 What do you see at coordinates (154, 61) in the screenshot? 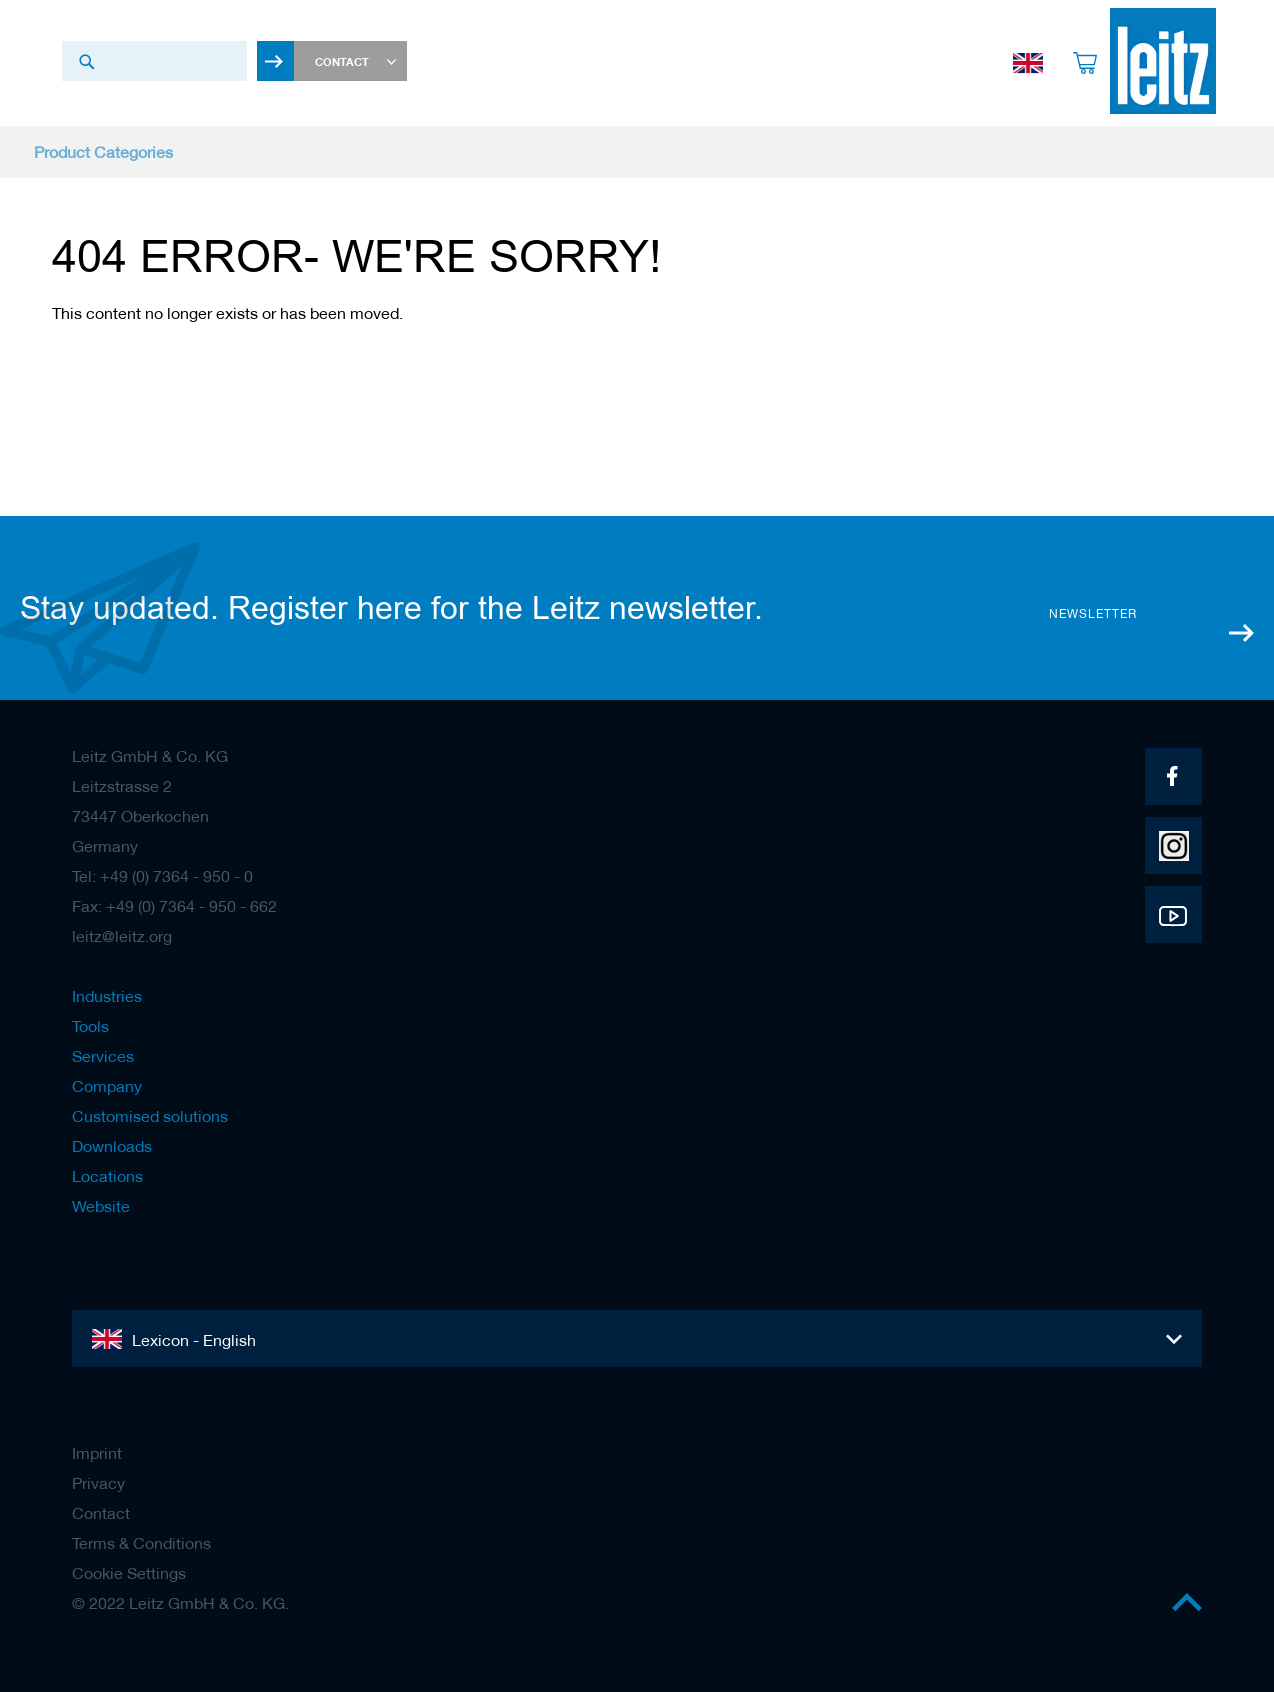
I see `[combobox]` at bounding box center [154, 61].